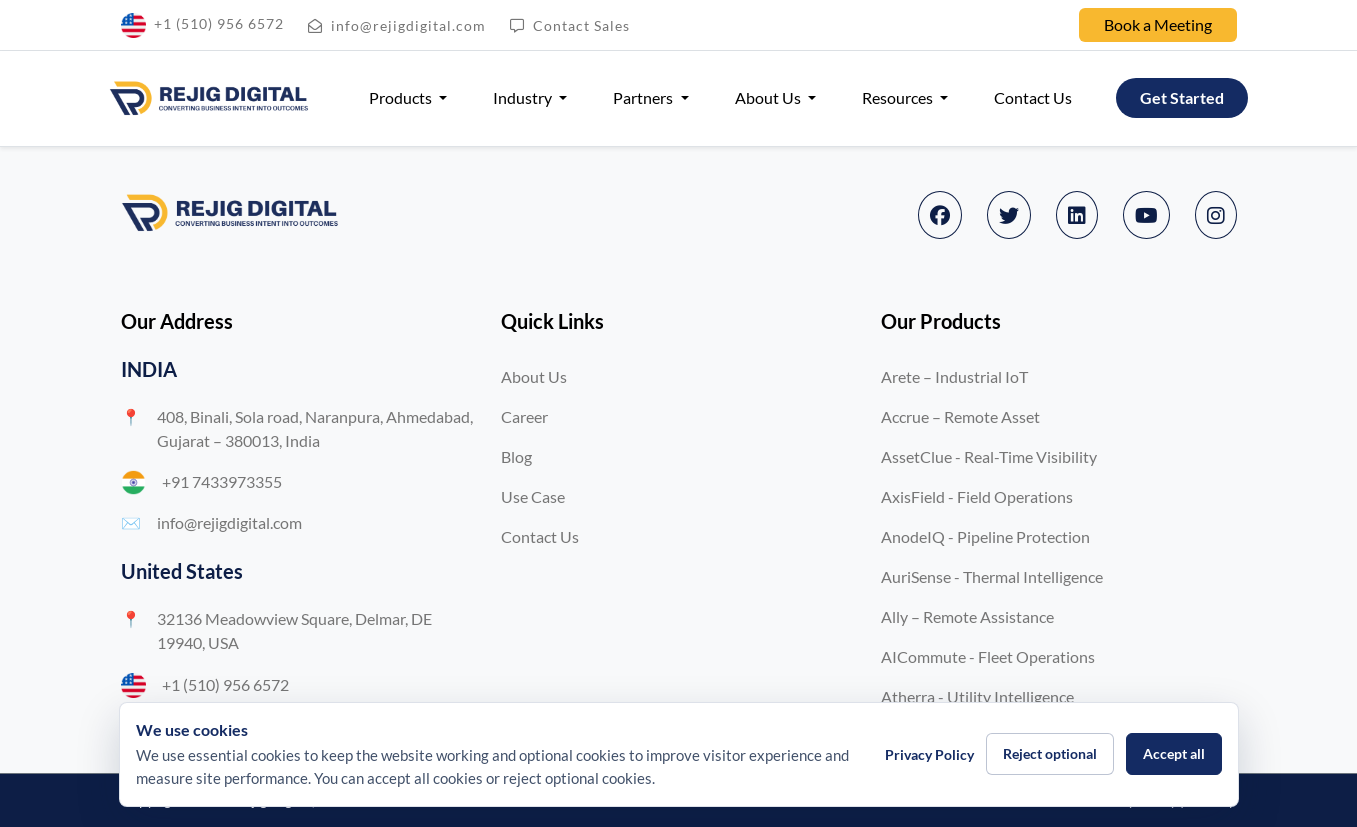 The image size is (1357, 827). What do you see at coordinates (769, 97) in the screenshot?
I see `About Us [button]` at bounding box center [769, 97].